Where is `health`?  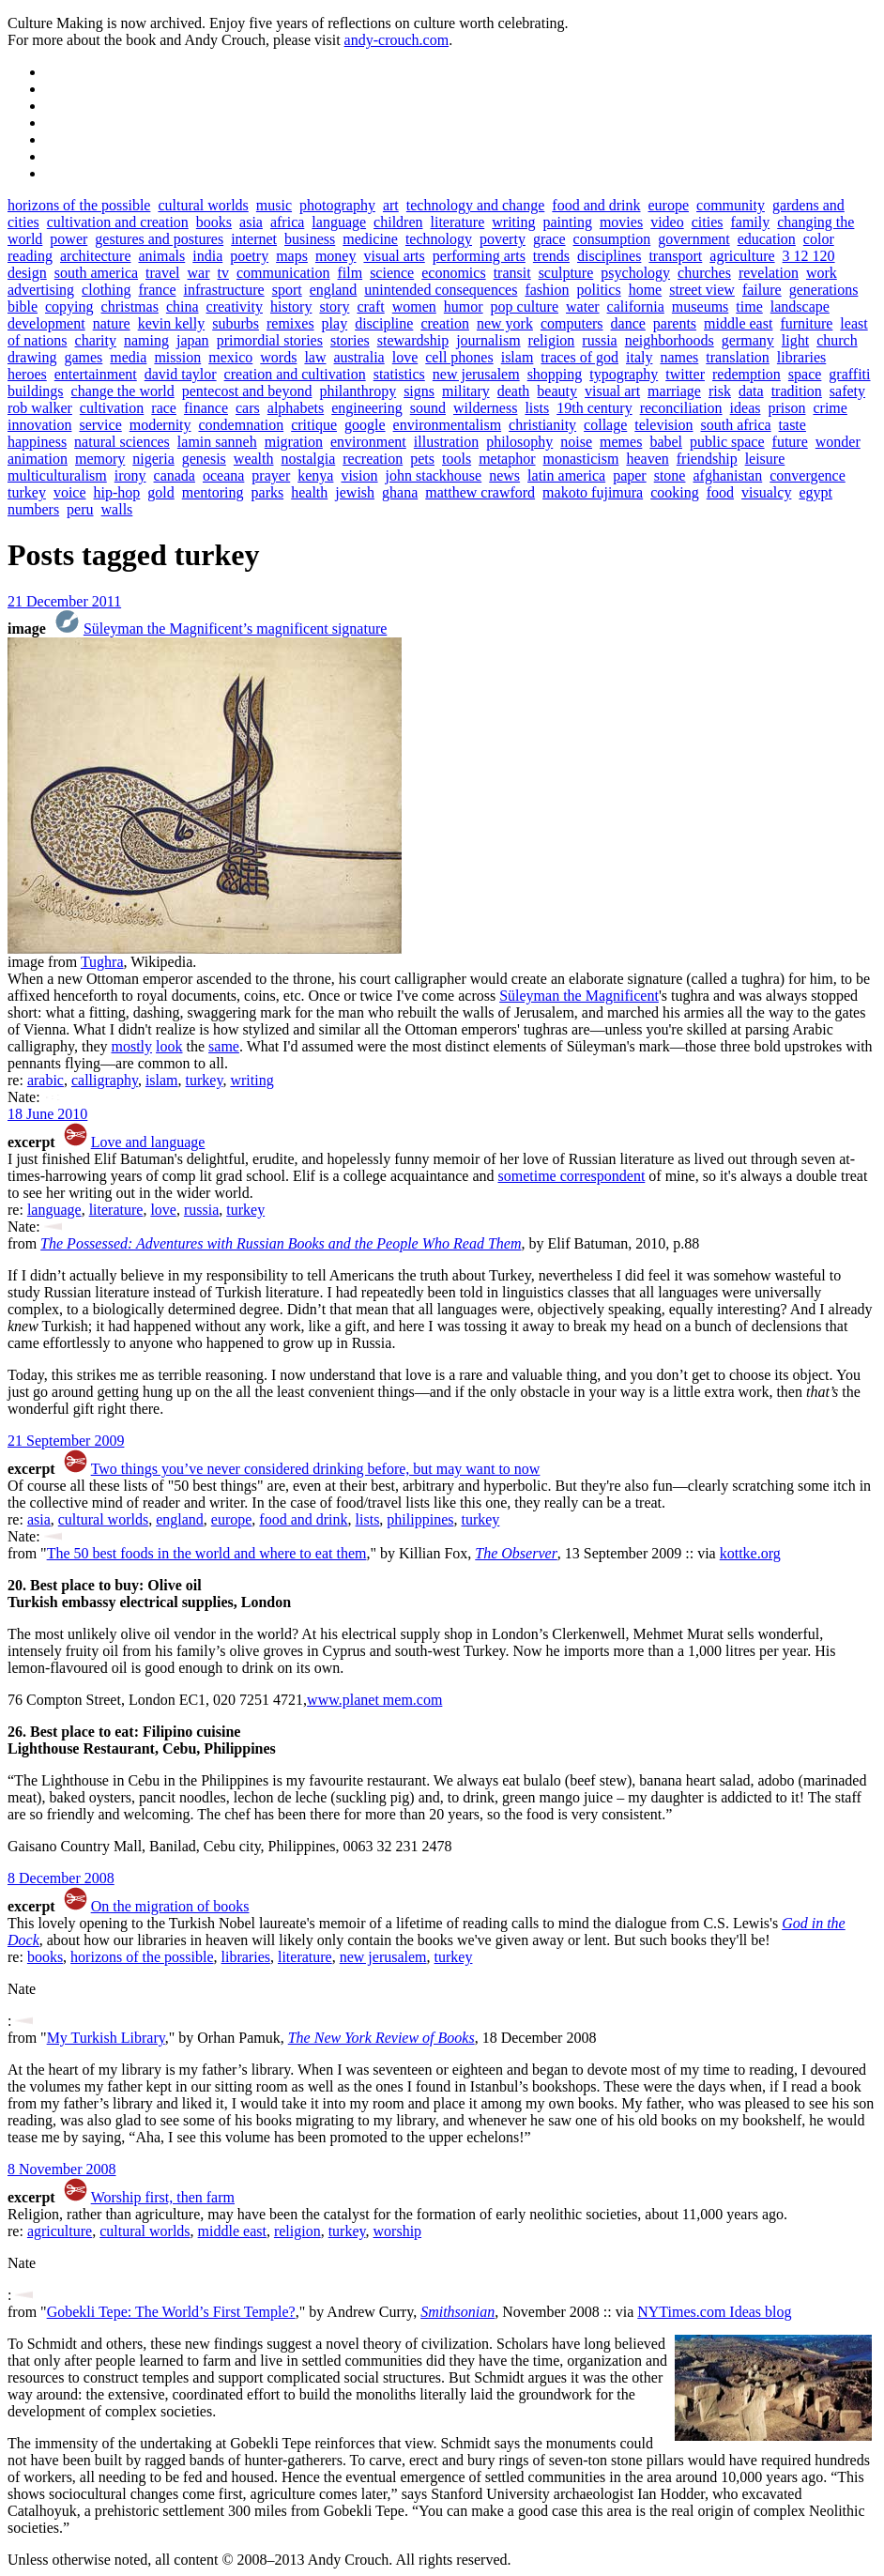
health is located at coordinates (309, 492).